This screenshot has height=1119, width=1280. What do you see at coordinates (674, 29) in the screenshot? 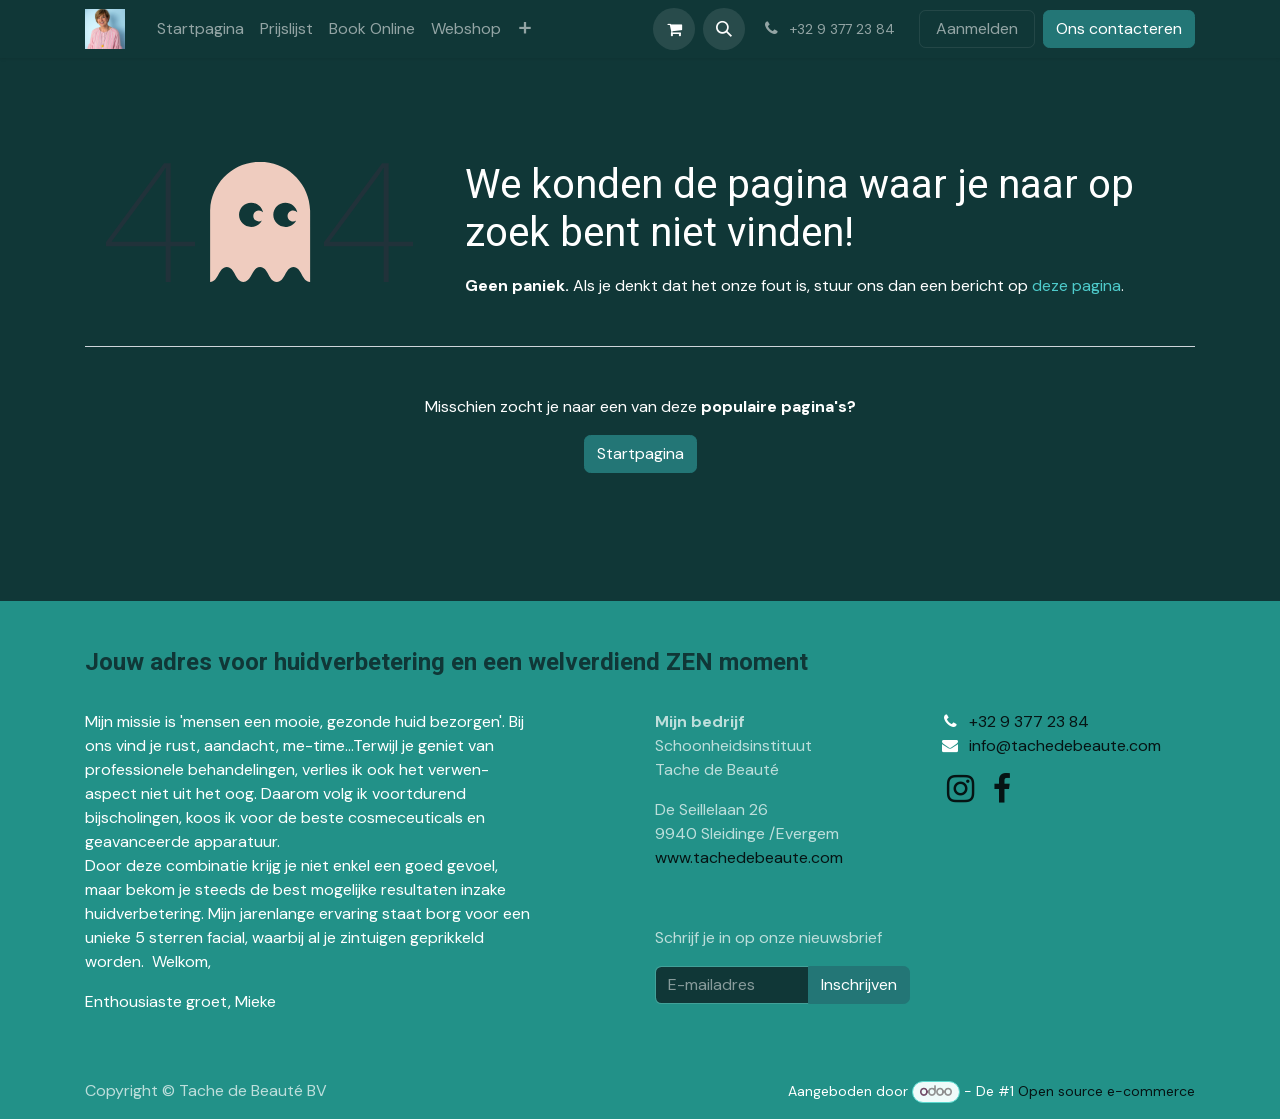
I see `[eCommerce winkelmandje]` at bounding box center [674, 29].